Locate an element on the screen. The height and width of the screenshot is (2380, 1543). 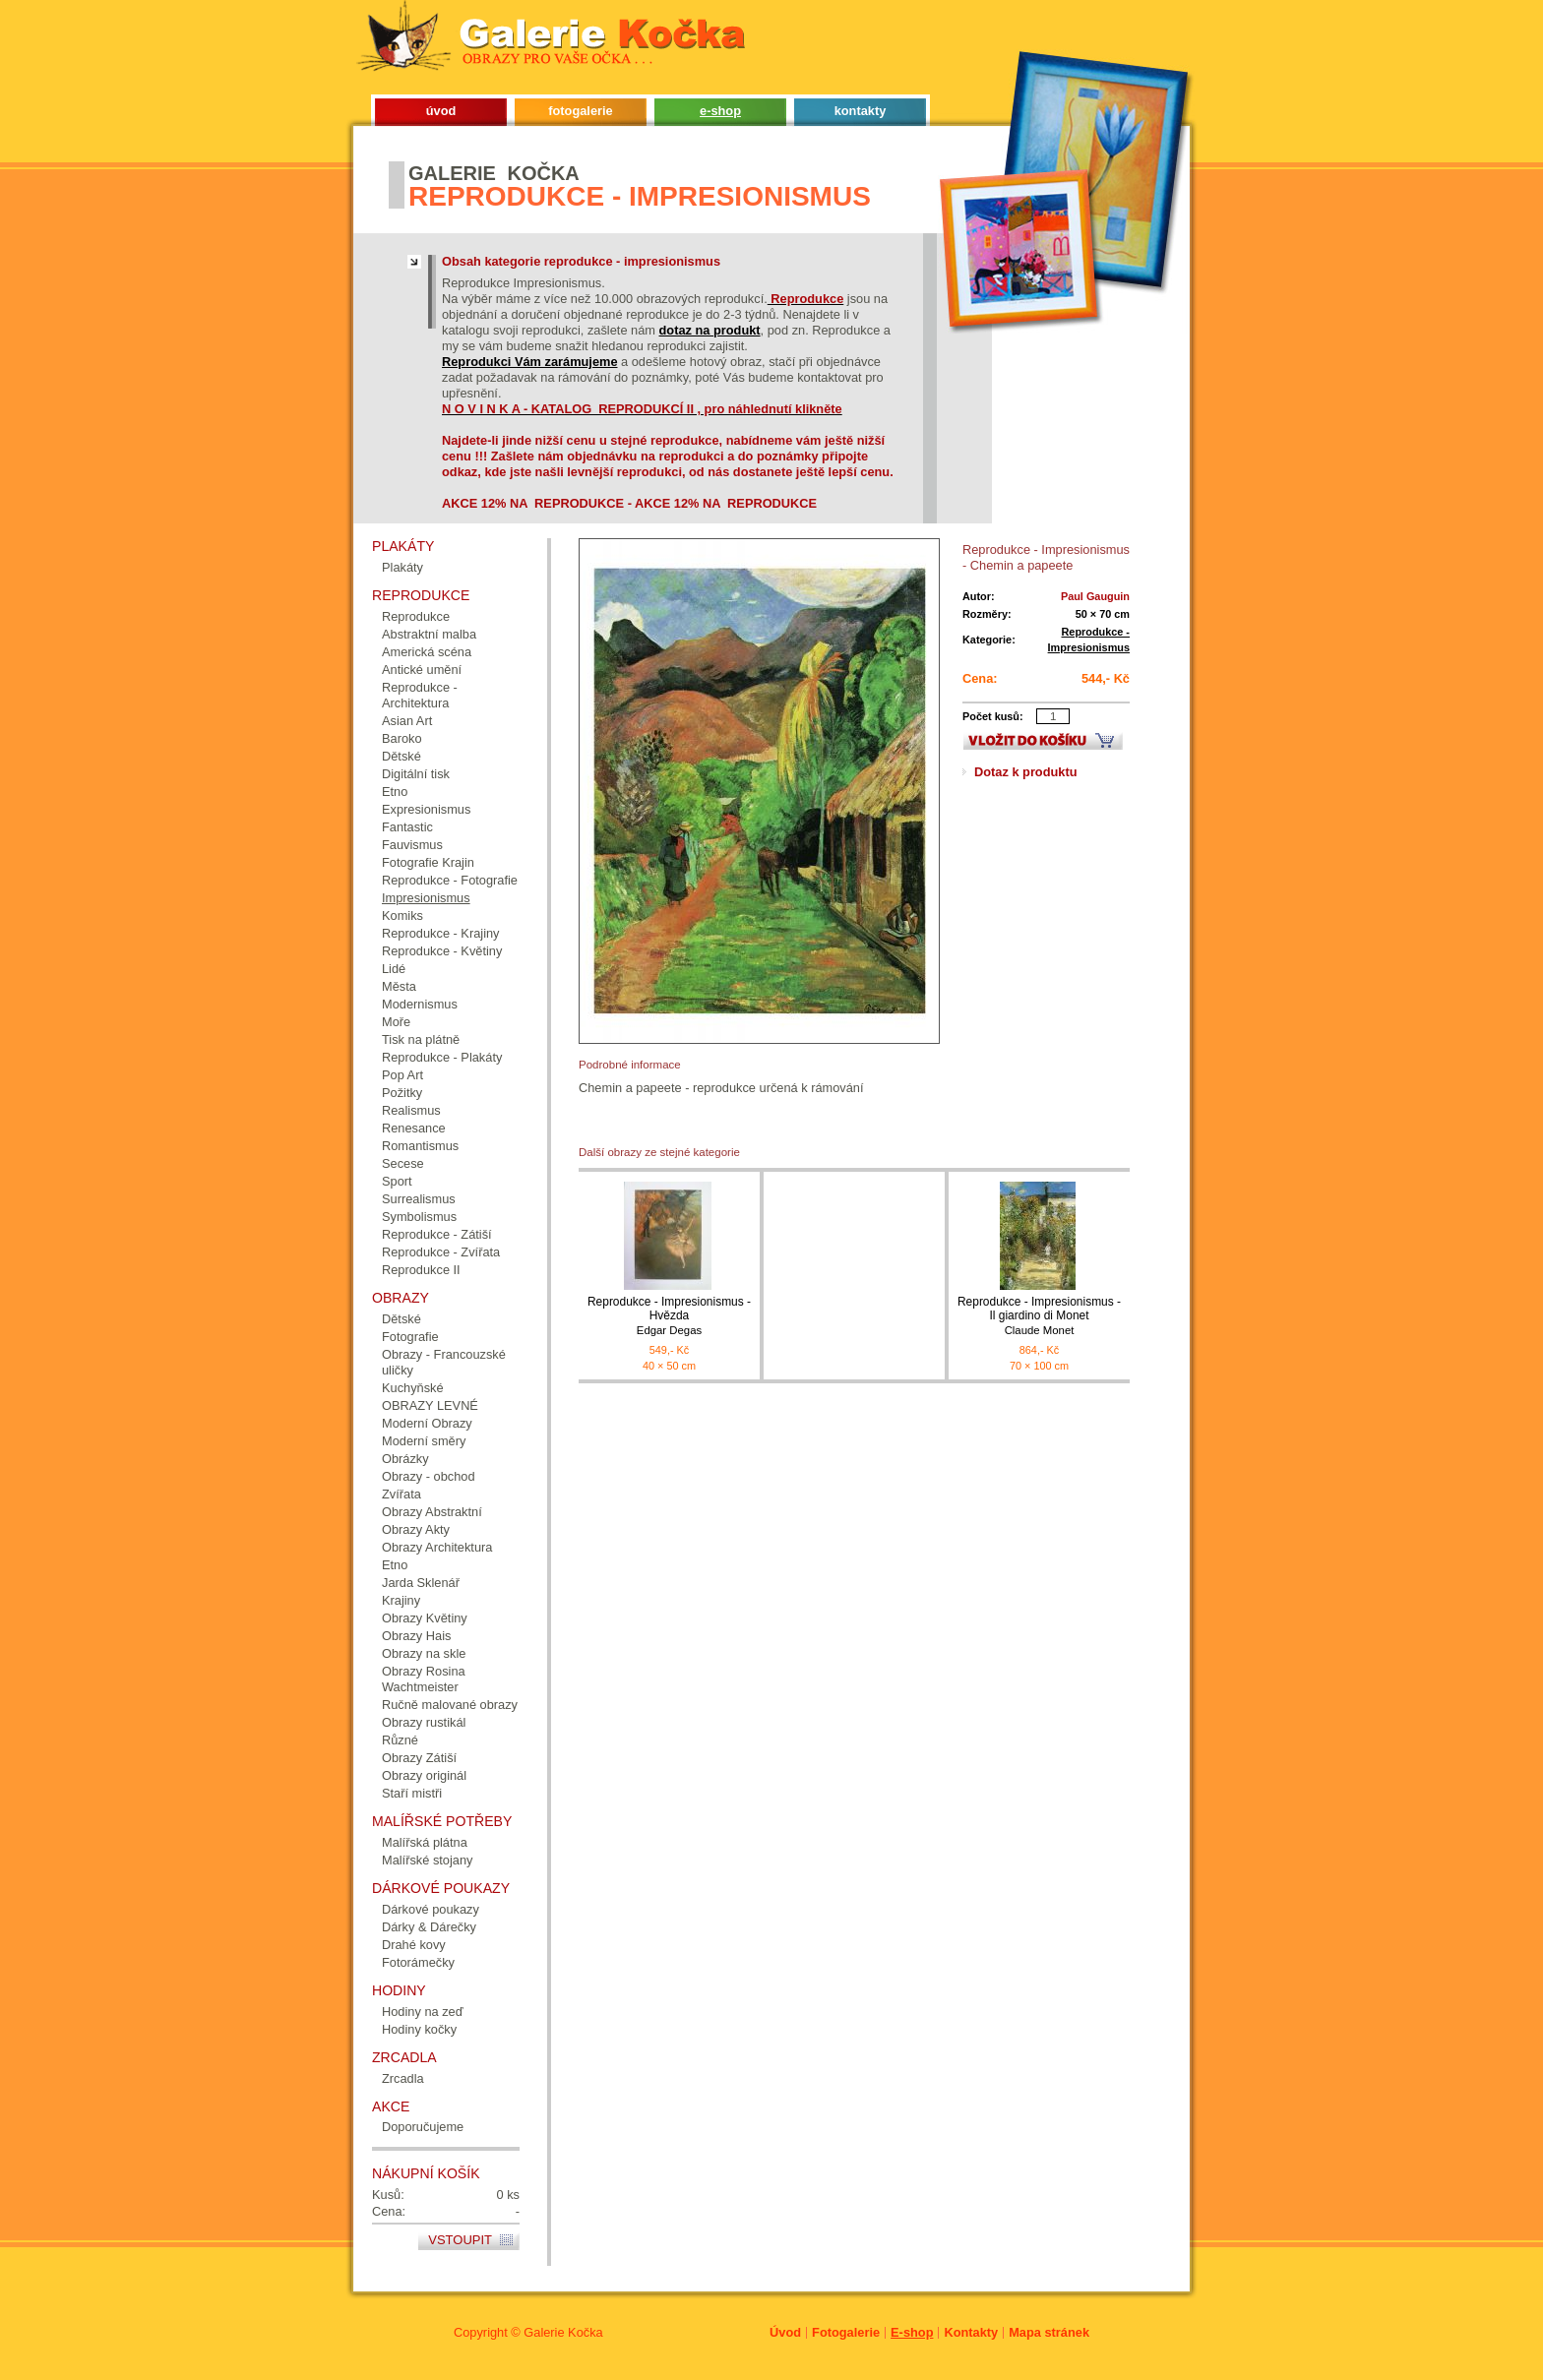
Staří mistři is located at coordinates (412, 1793).